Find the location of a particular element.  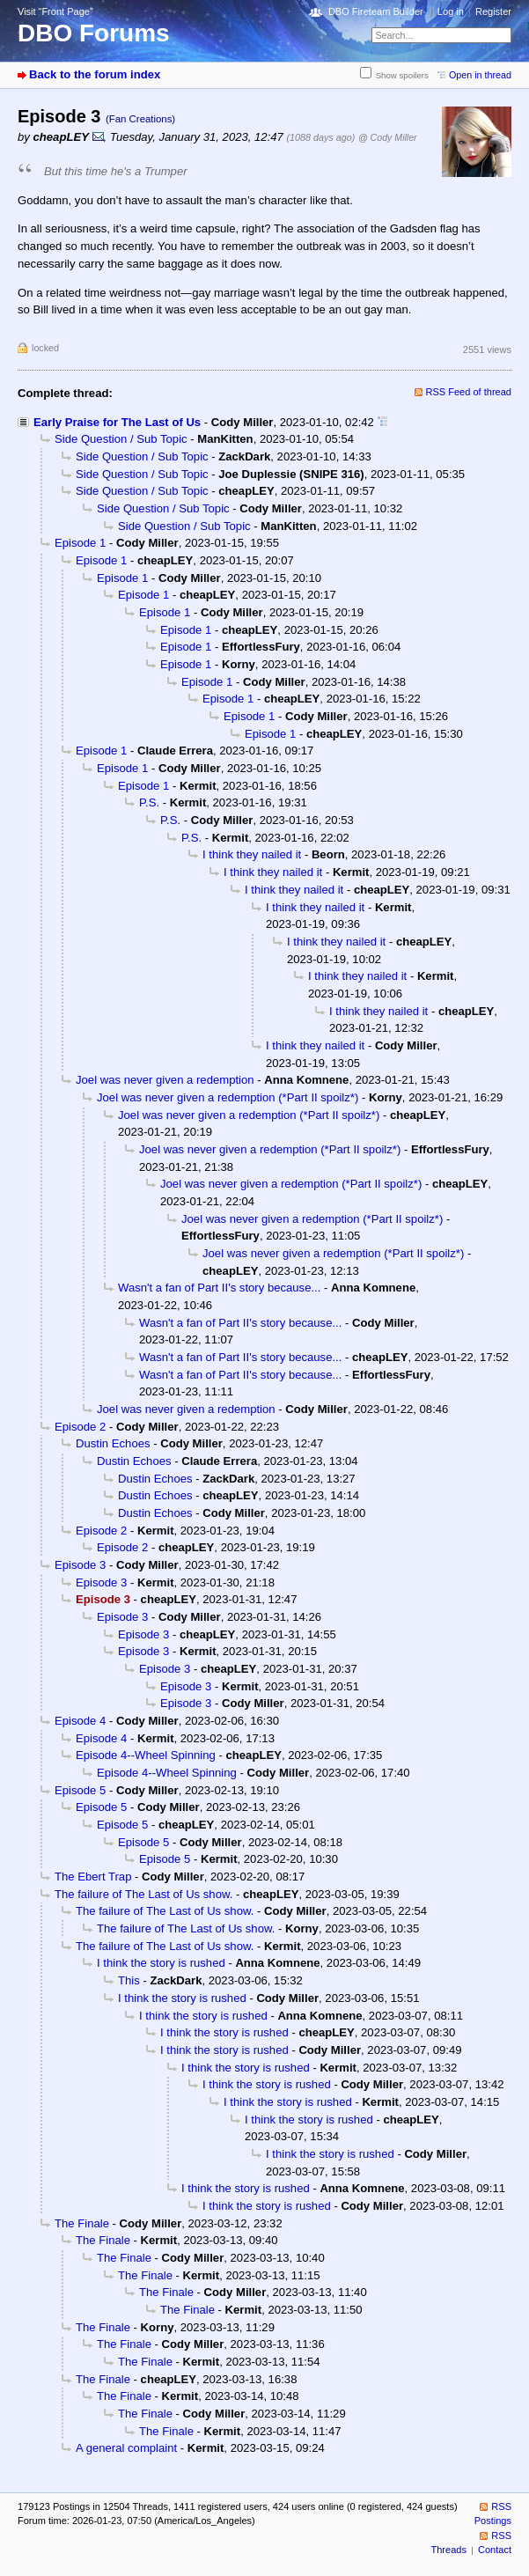

This is located at coordinates (129, 1980).